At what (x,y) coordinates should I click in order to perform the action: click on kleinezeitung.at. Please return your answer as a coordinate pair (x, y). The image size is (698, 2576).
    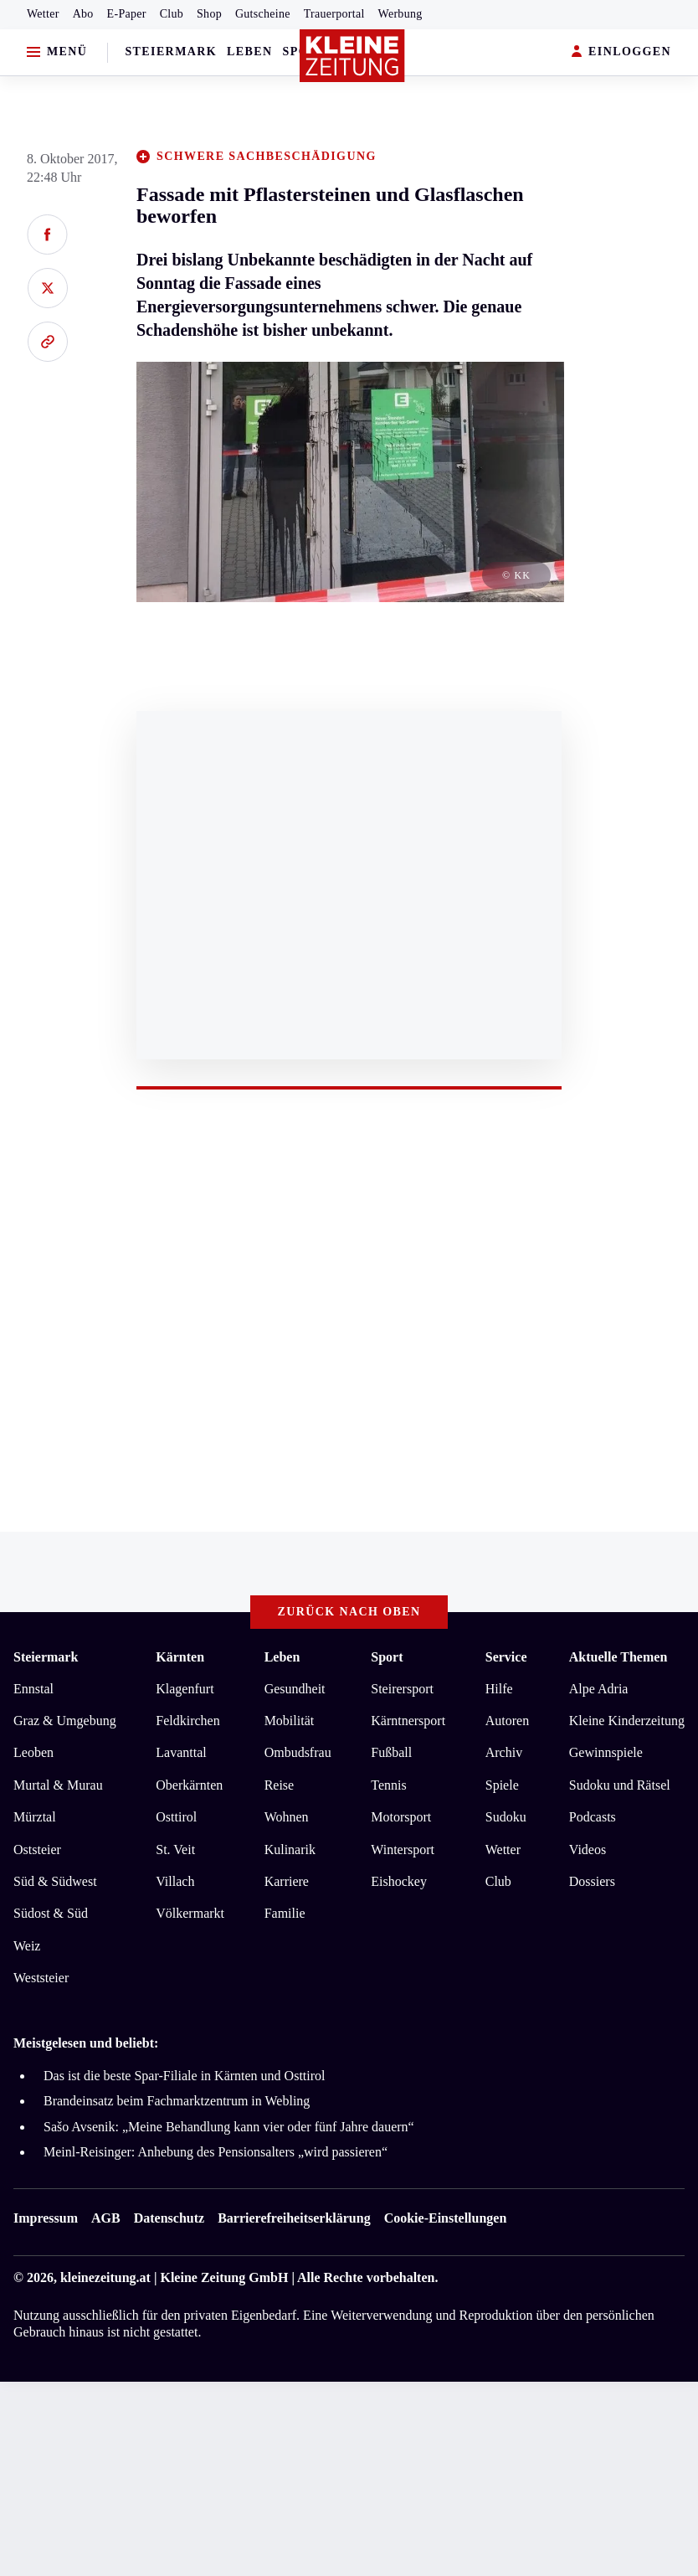
    Looking at the image, I should click on (105, 2277).